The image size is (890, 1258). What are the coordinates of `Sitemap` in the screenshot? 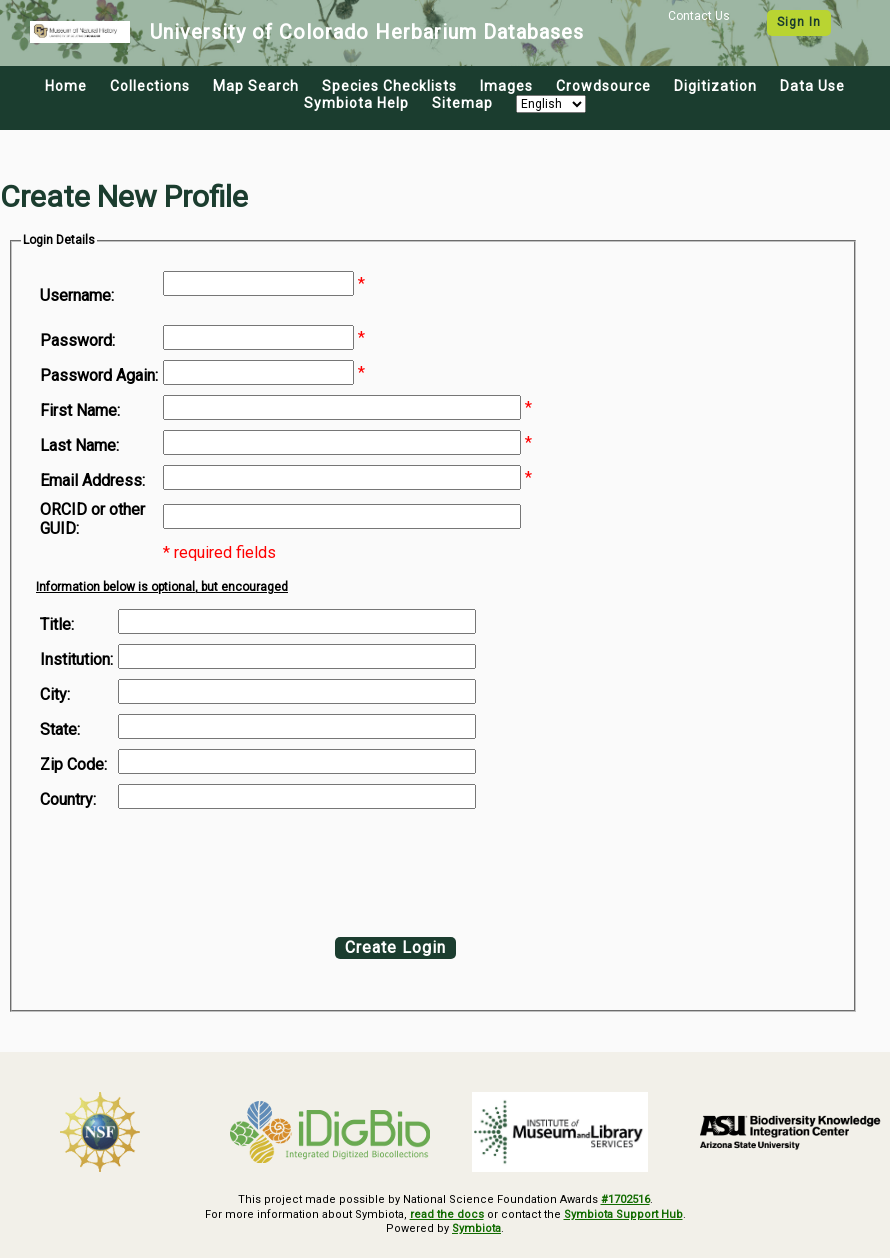 It's located at (462, 103).